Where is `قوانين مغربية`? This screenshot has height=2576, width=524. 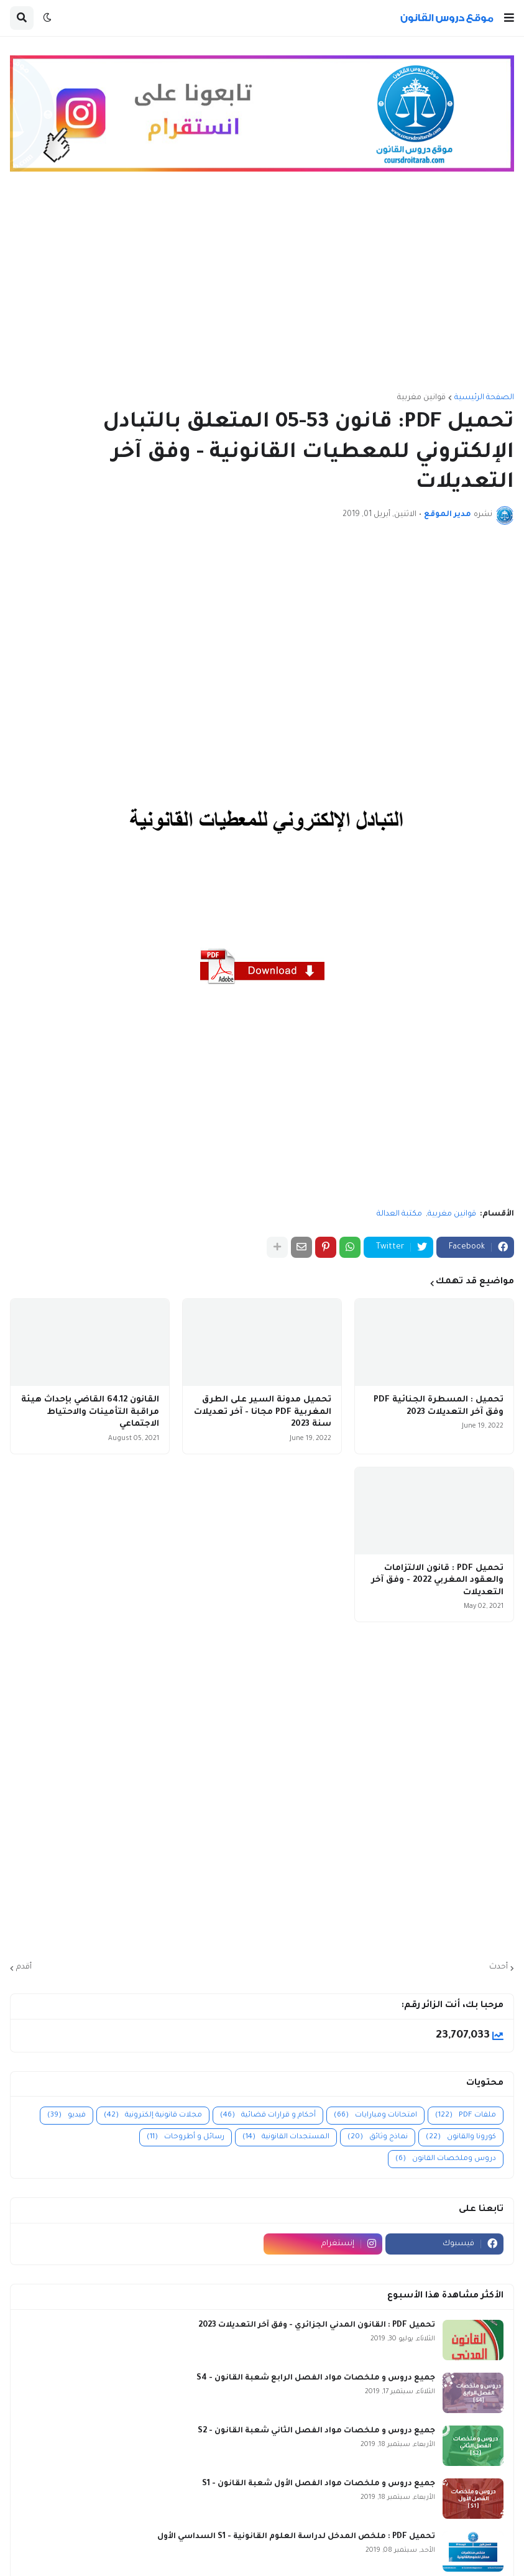
قوانين مغربية is located at coordinates (421, 398).